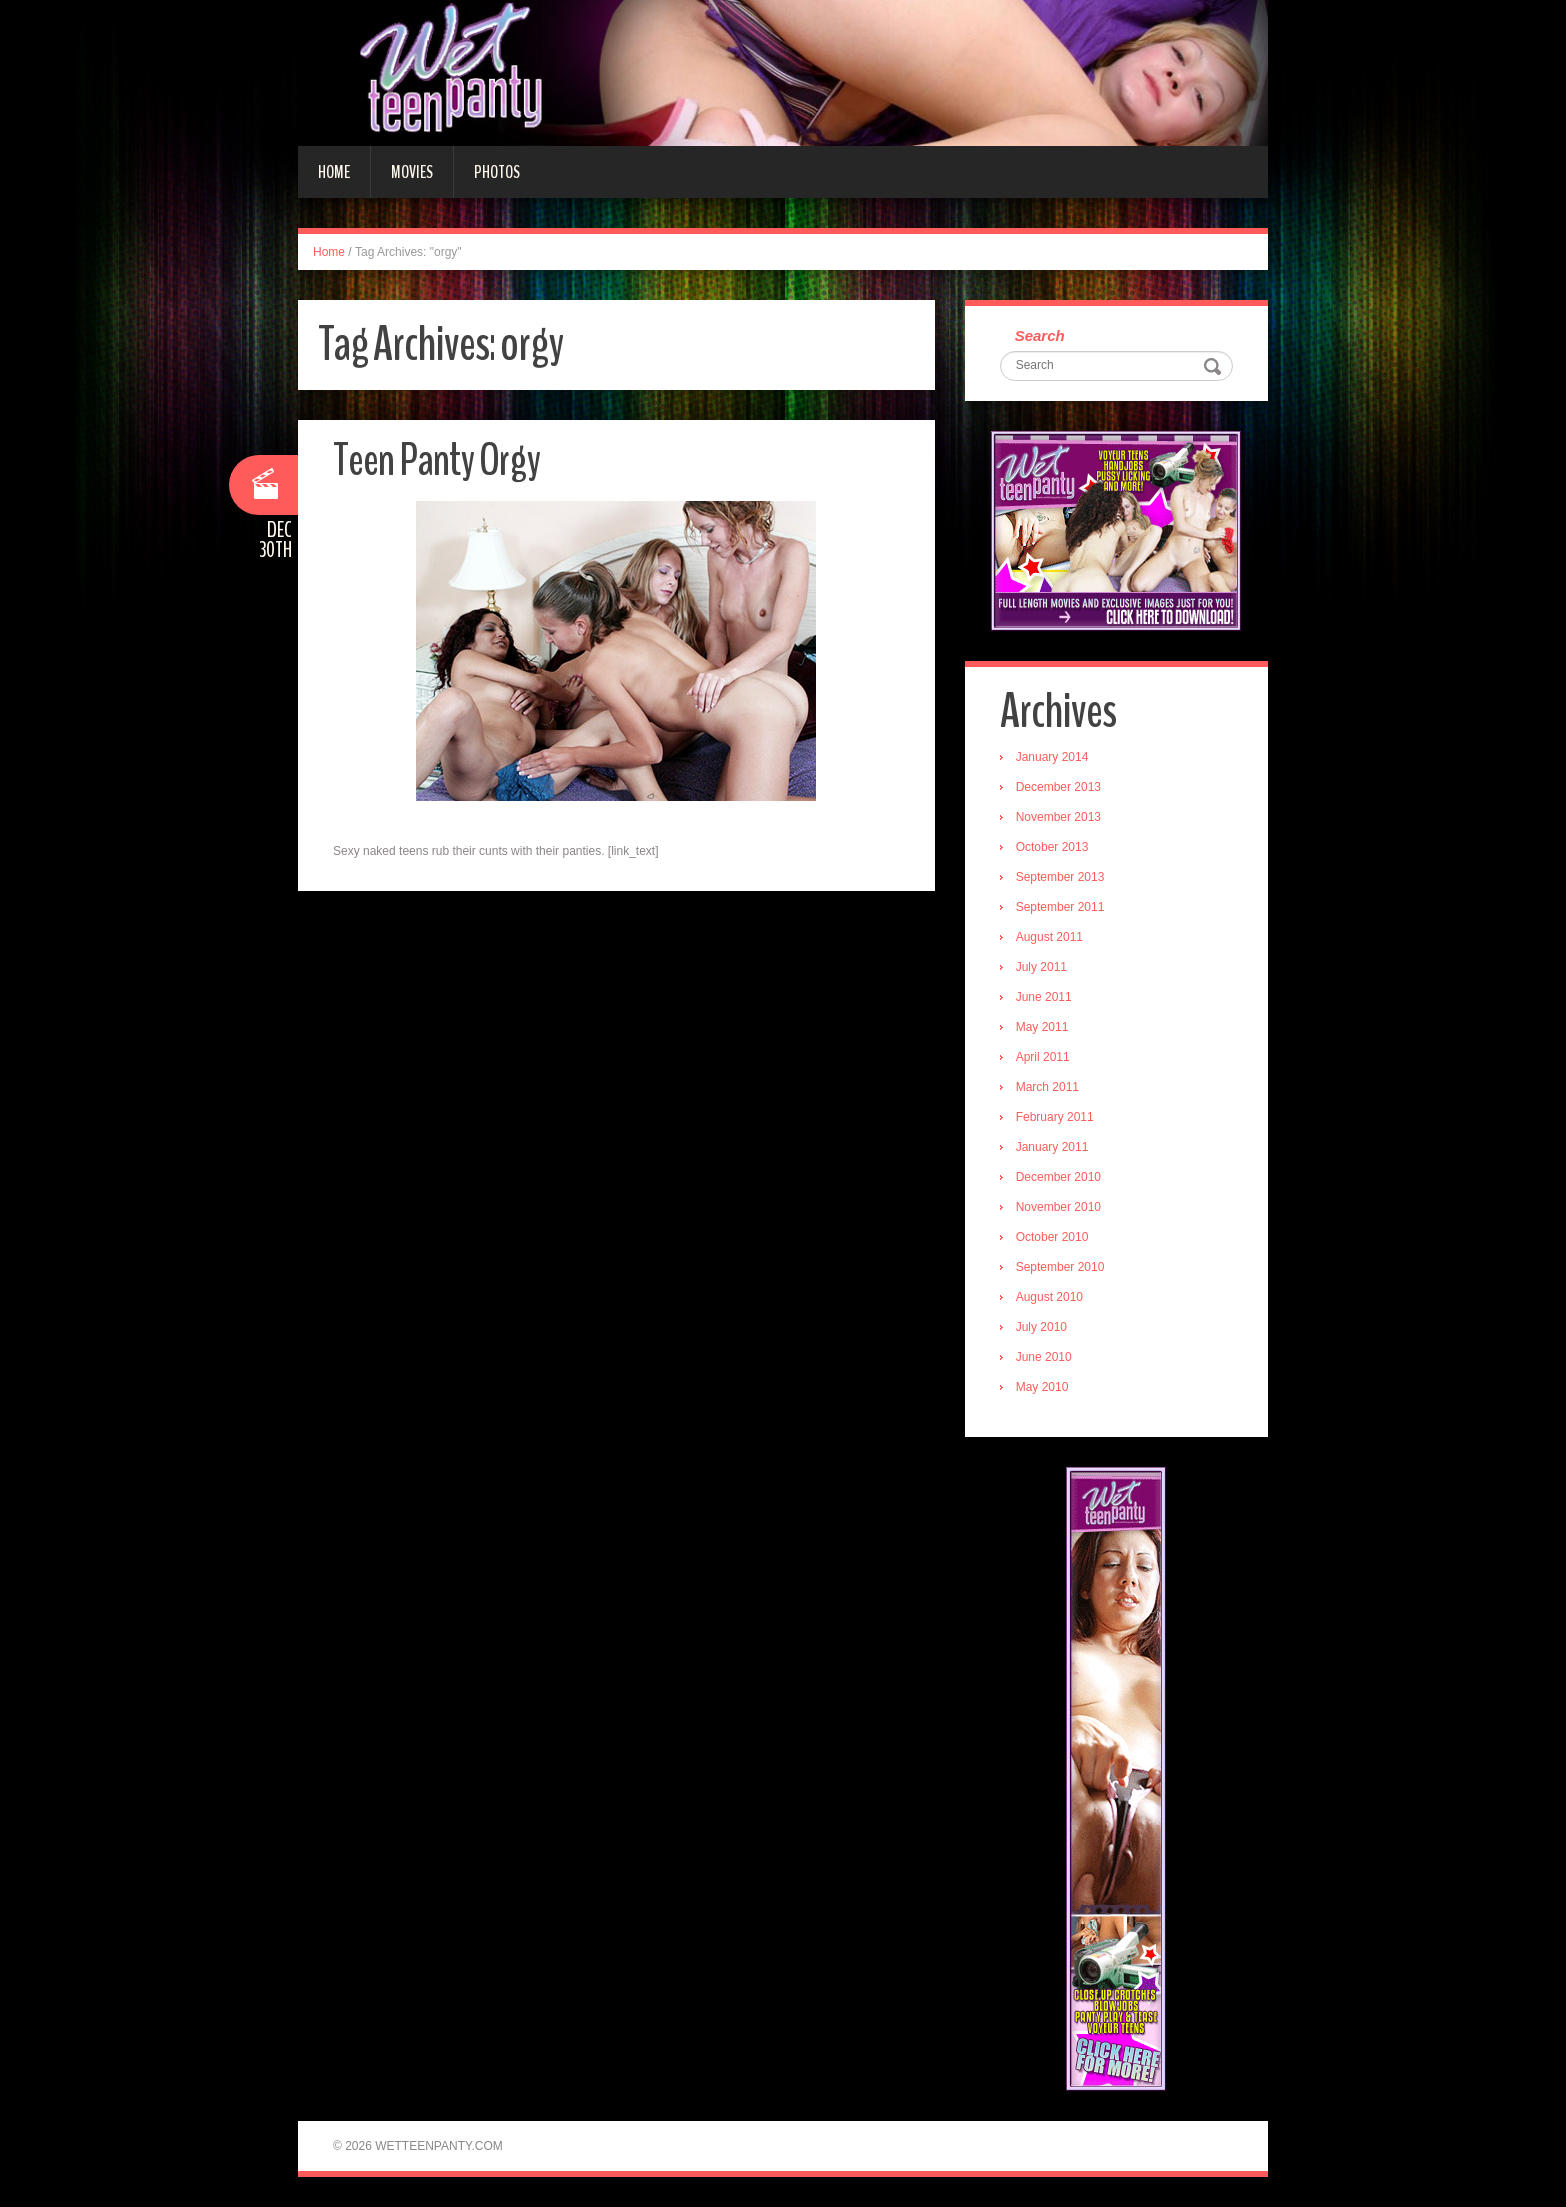 This screenshot has width=1566, height=2207. What do you see at coordinates (436, 460) in the screenshot?
I see `Teen Panty Orgy` at bounding box center [436, 460].